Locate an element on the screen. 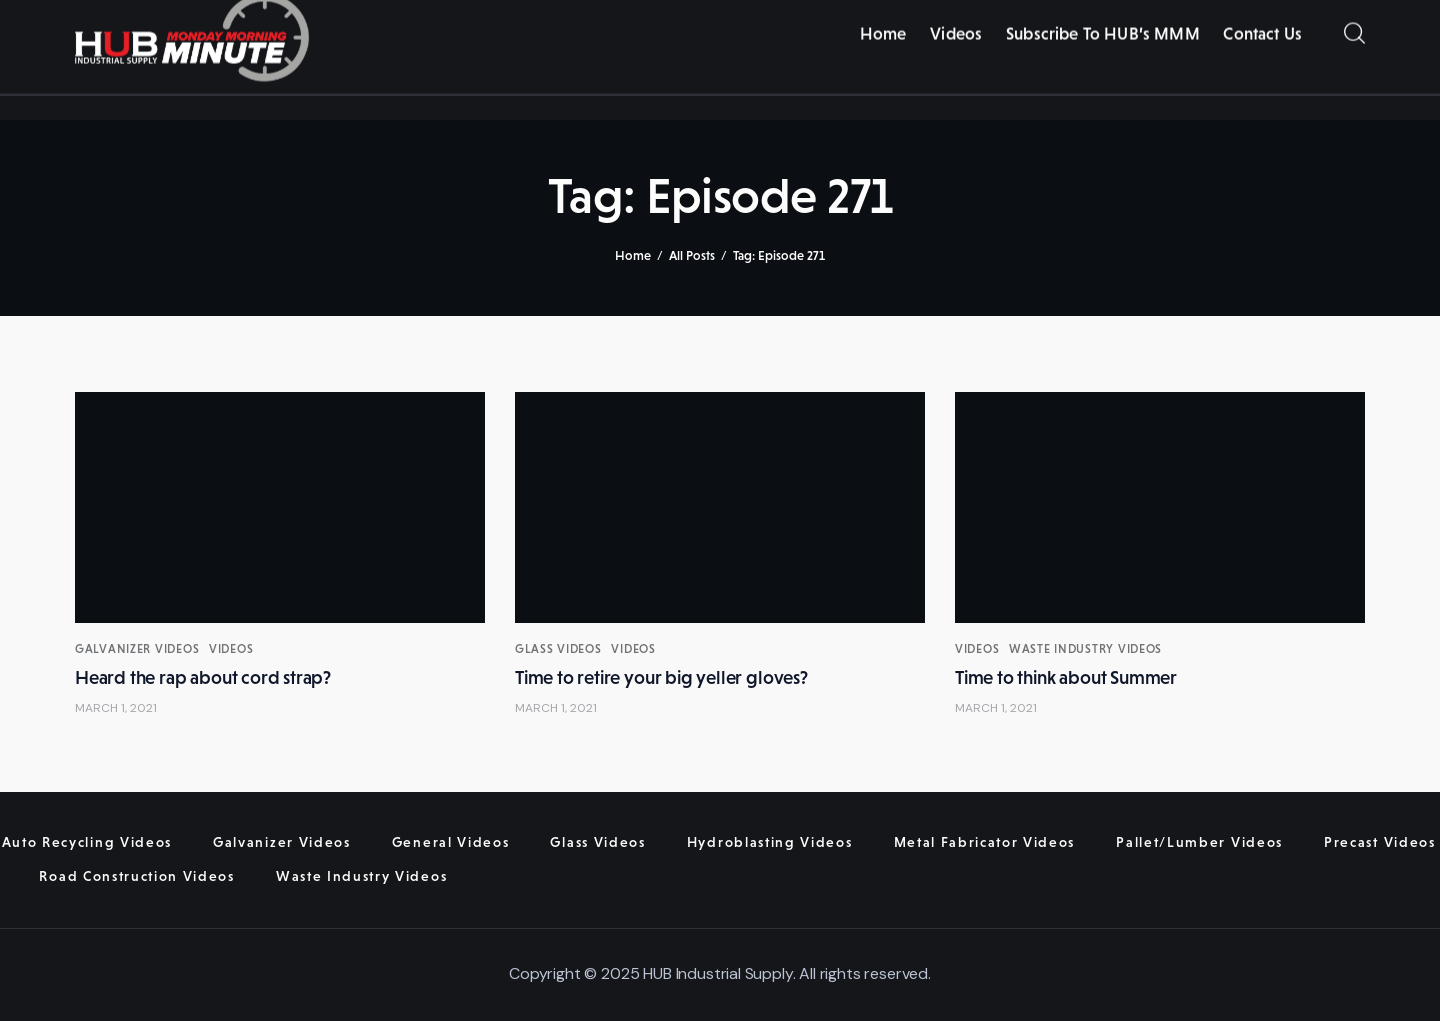 Image resolution: width=1440 pixels, height=1021 pixels. March 1, 2021 is located at coordinates (116, 708).